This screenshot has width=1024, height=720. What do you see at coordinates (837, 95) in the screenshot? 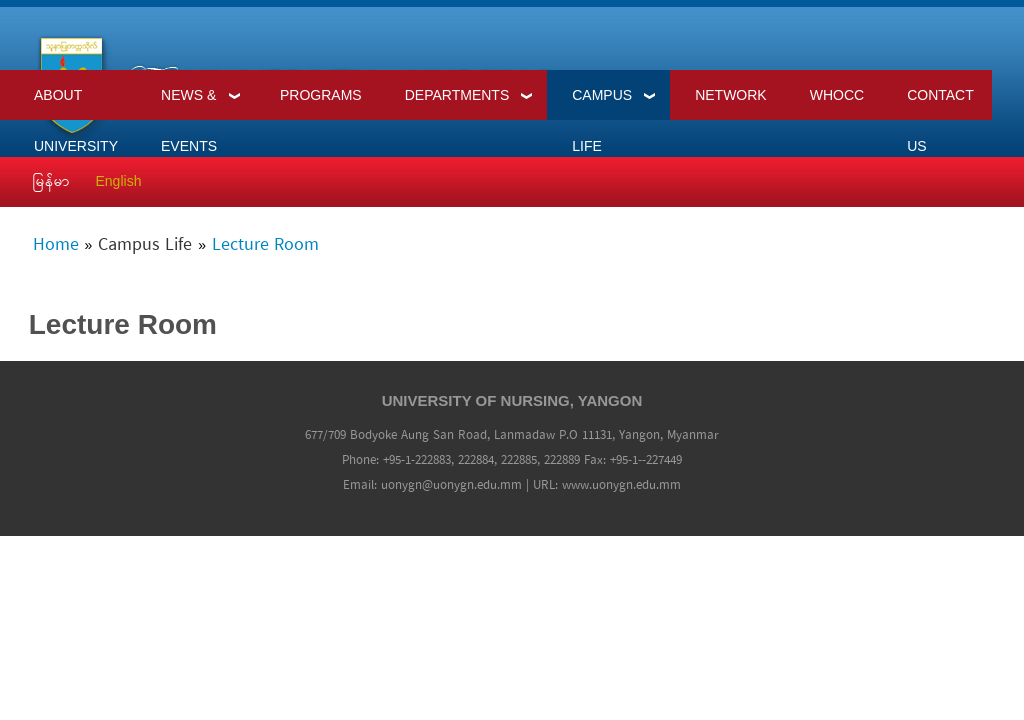
I see `WHOCC` at bounding box center [837, 95].